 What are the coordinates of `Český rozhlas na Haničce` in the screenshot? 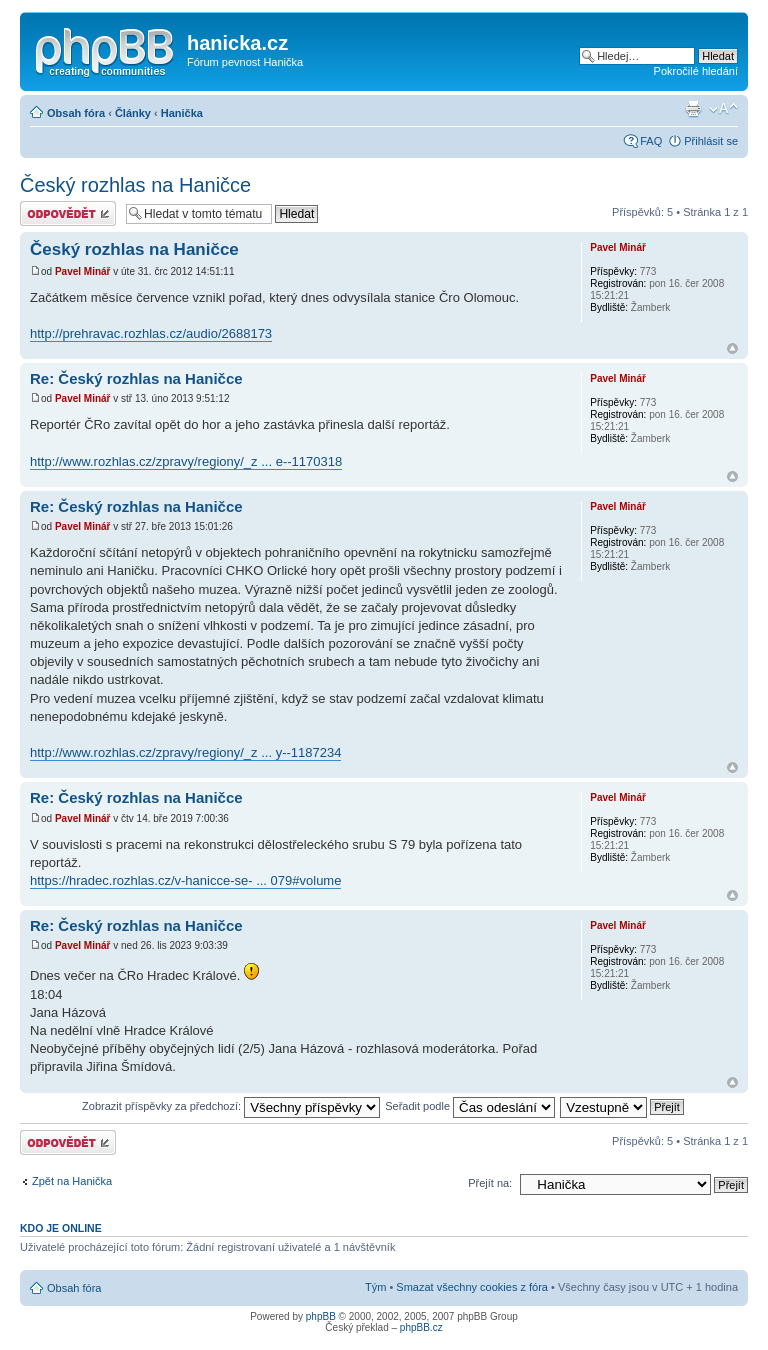 It's located at (135, 185).